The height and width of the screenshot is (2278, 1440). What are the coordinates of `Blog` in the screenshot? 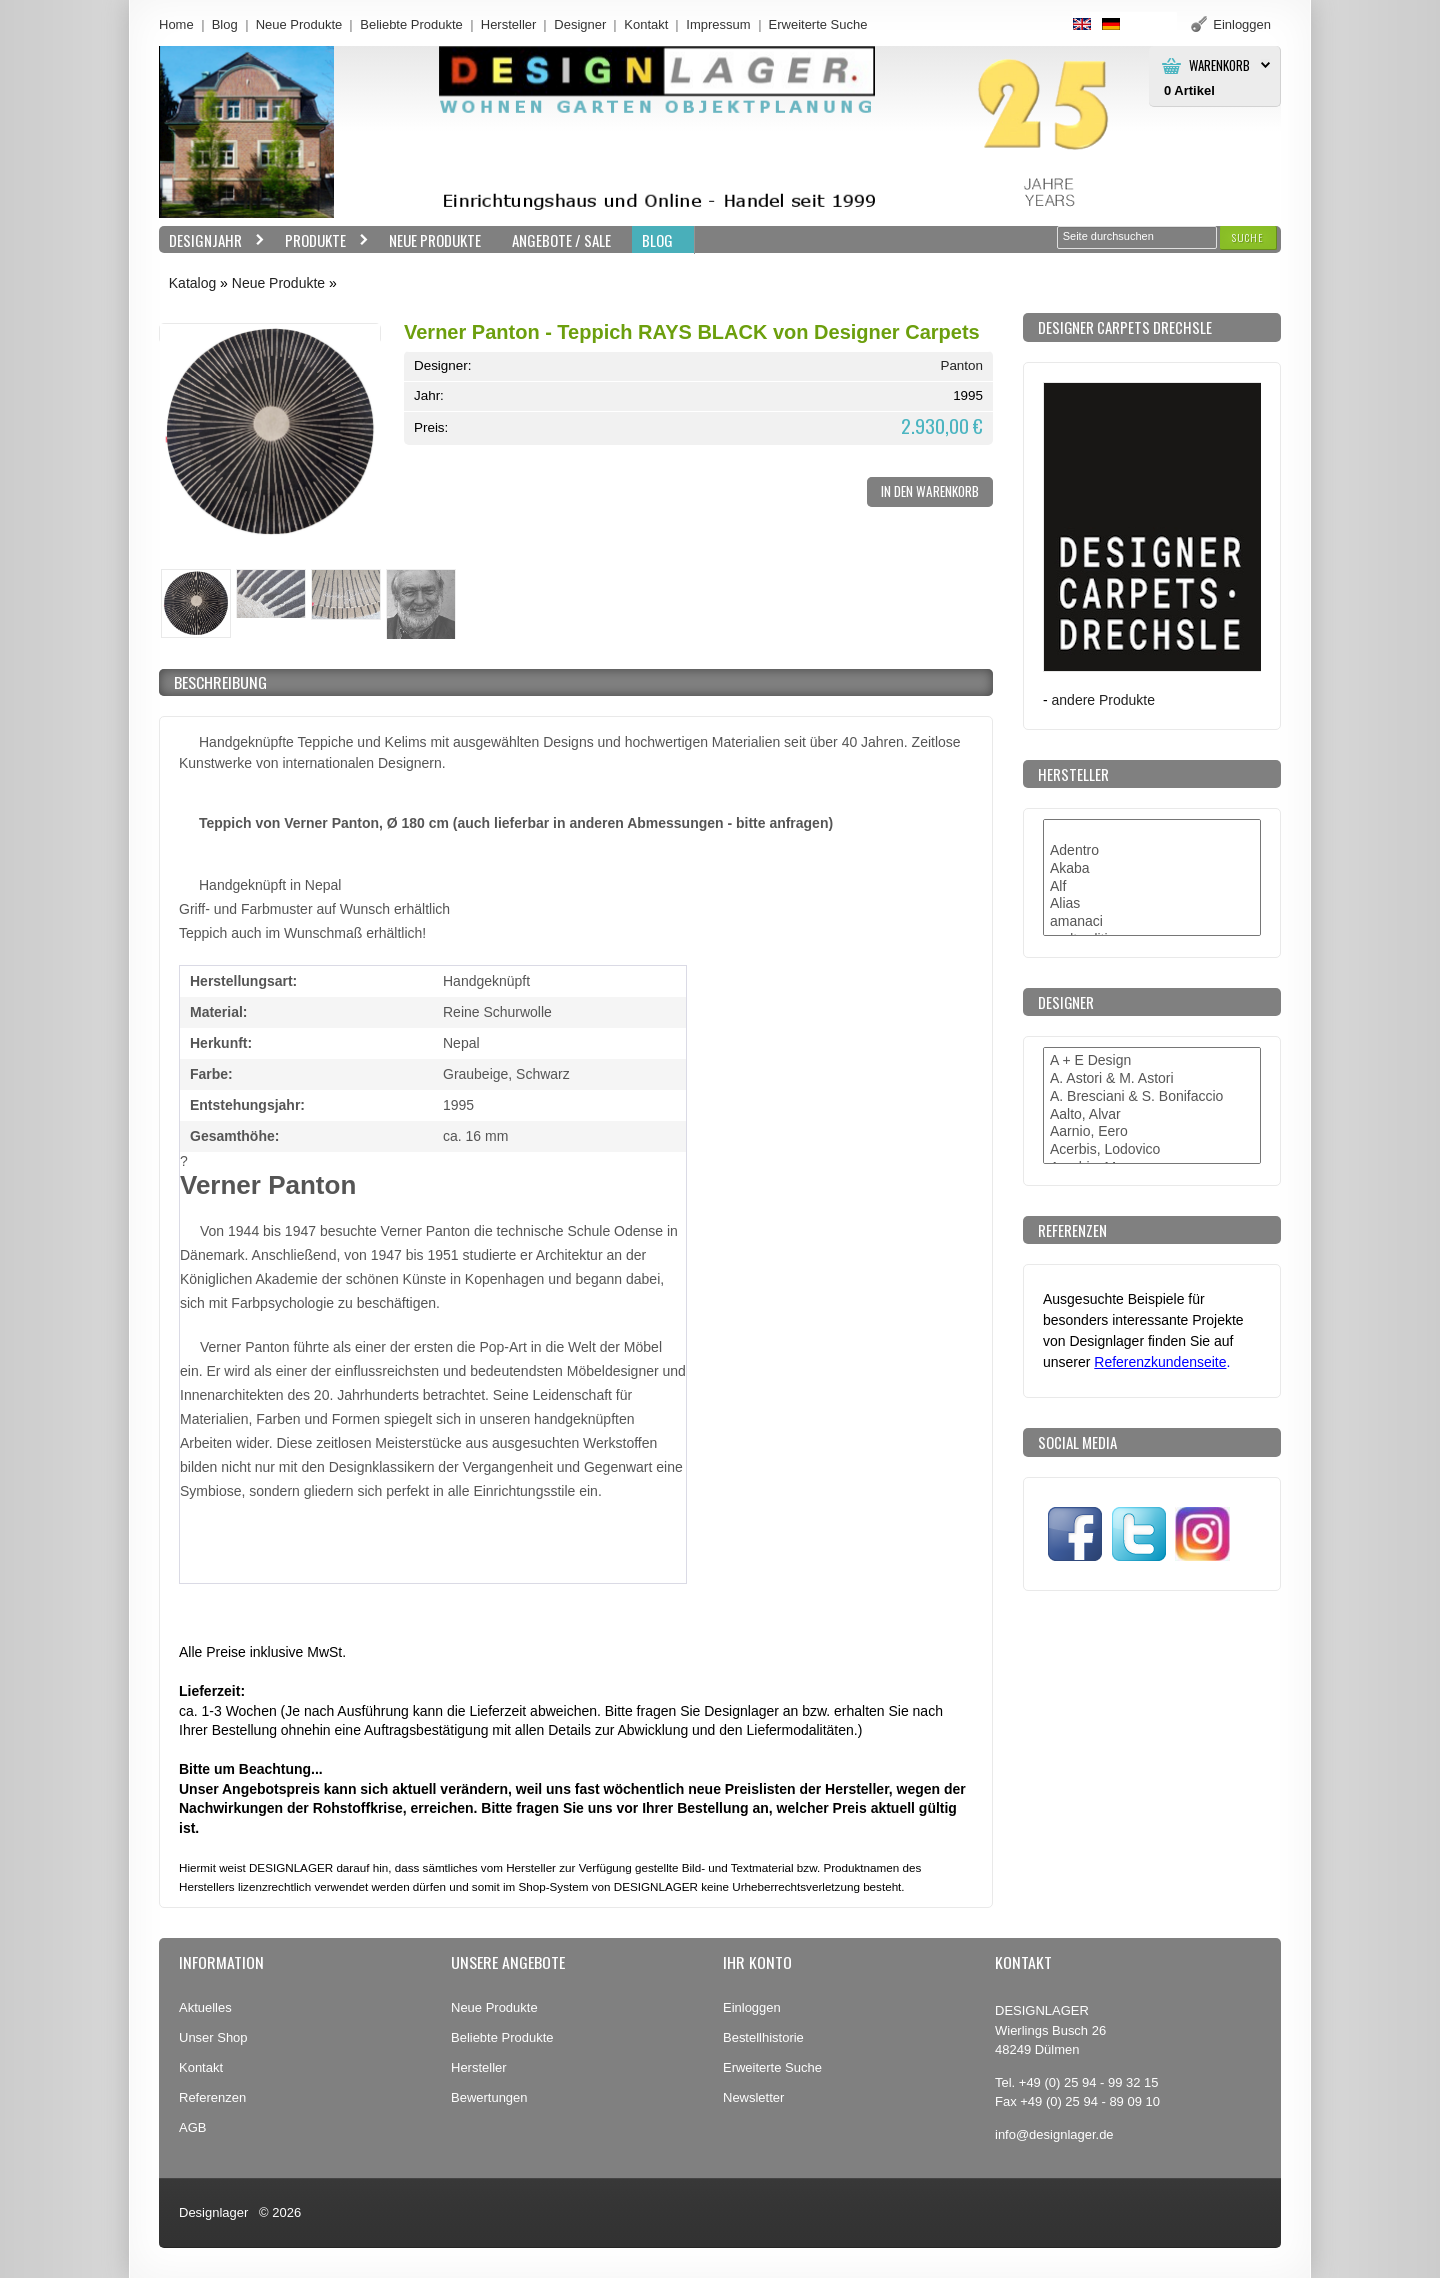 It's located at (225, 24).